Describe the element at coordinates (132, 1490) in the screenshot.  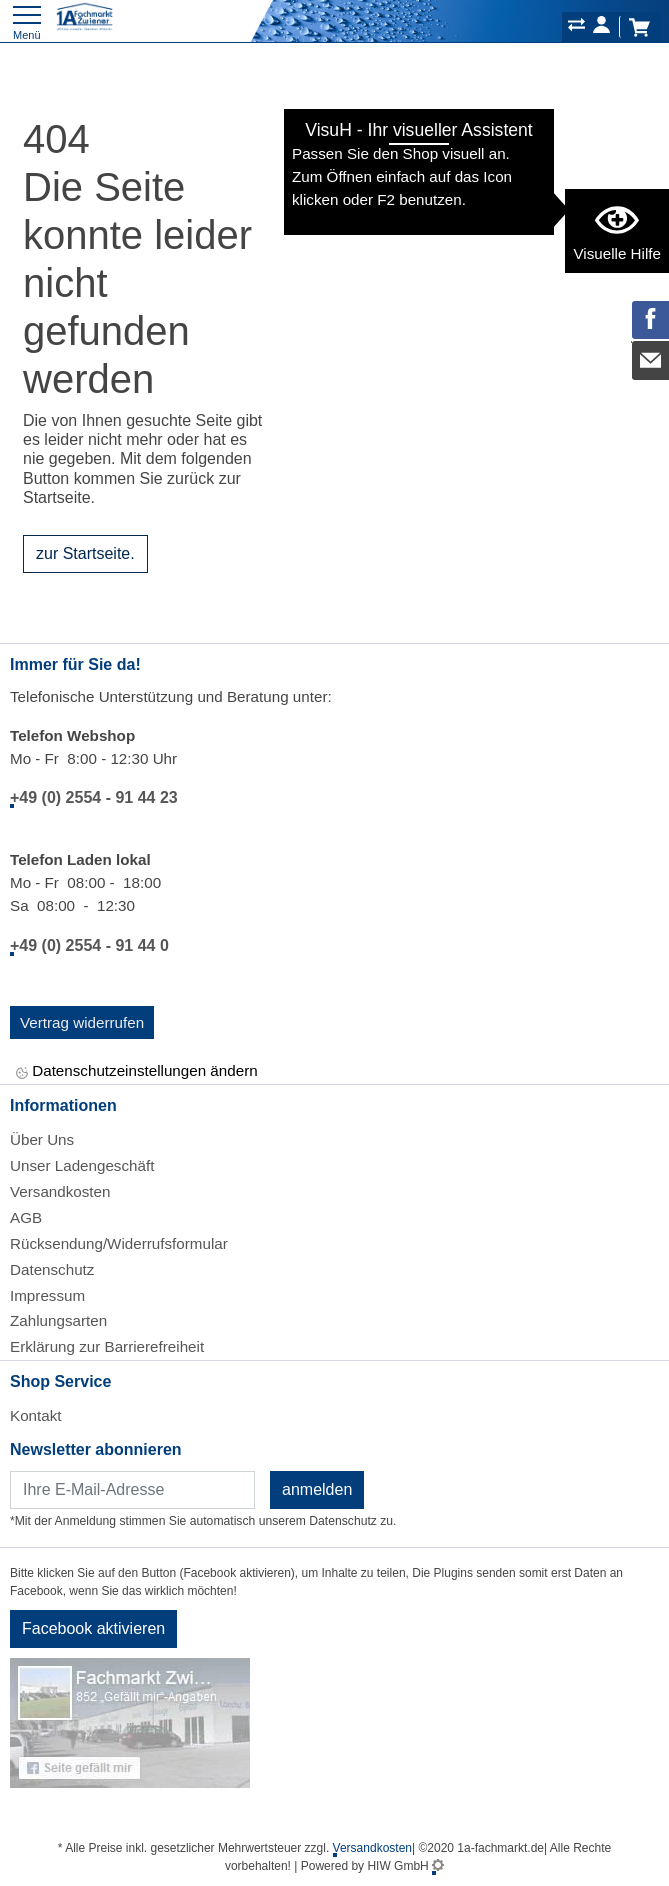
I see `[Newsletter]` at that location.